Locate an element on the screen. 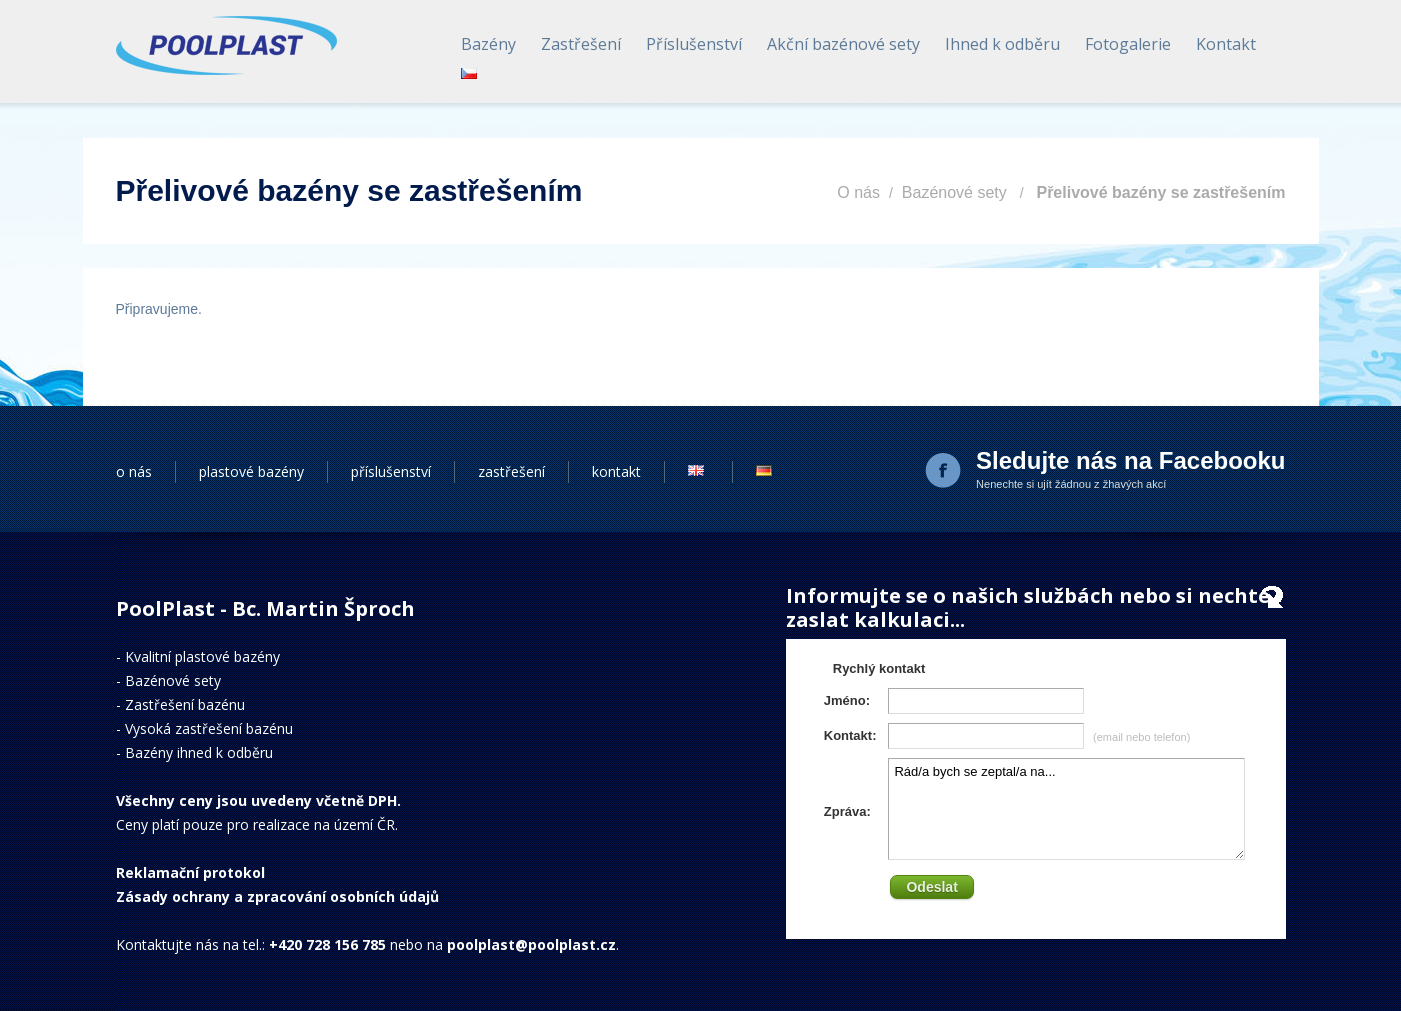 Image resolution: width=1401 pixels, height=1011 pixels. Bazény ihned k odběru is located at coordinates (199, 752).